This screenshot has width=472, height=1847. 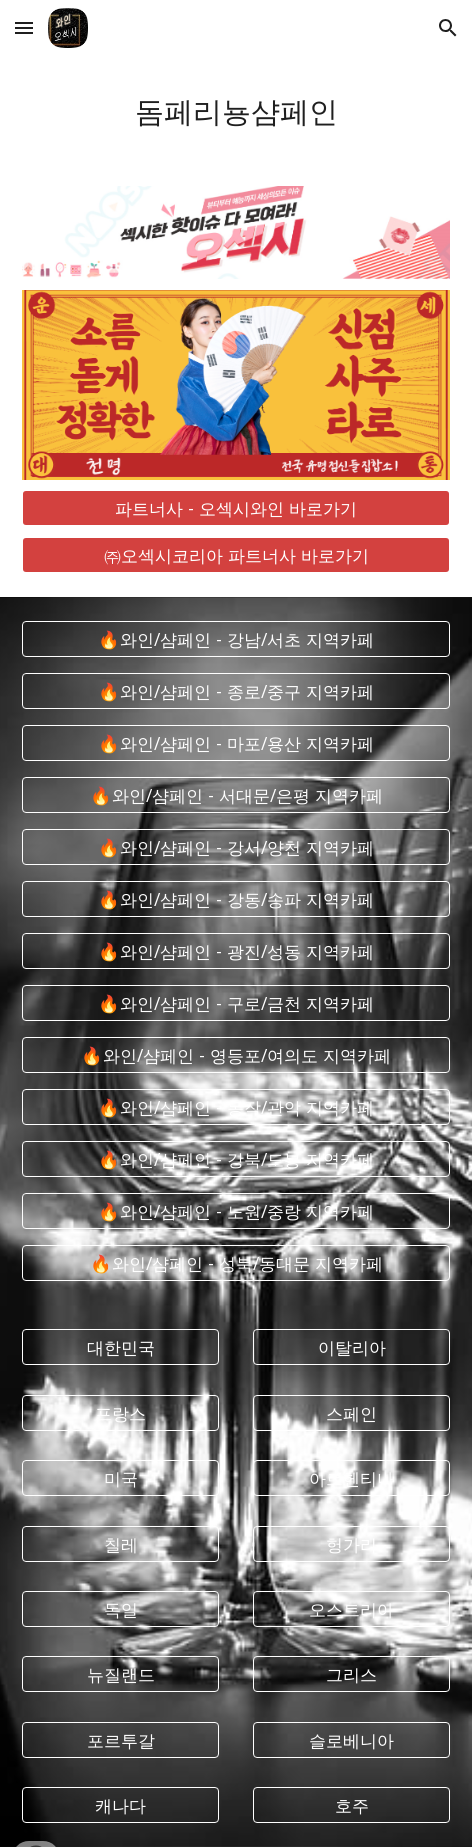 I want to click on [프랑스], so click(x=120, y=1412).